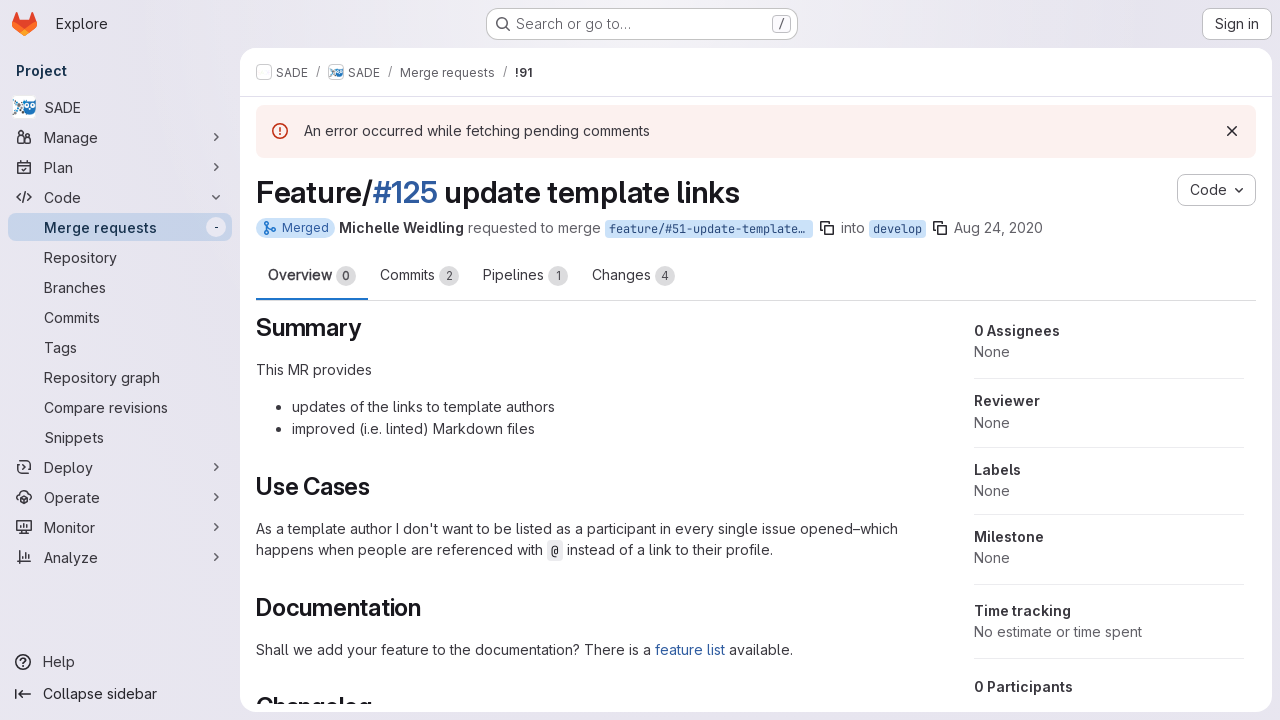  Describe the element at coordinates (120, 377) in the screenshot. I see `[Repository graph]` at that location.